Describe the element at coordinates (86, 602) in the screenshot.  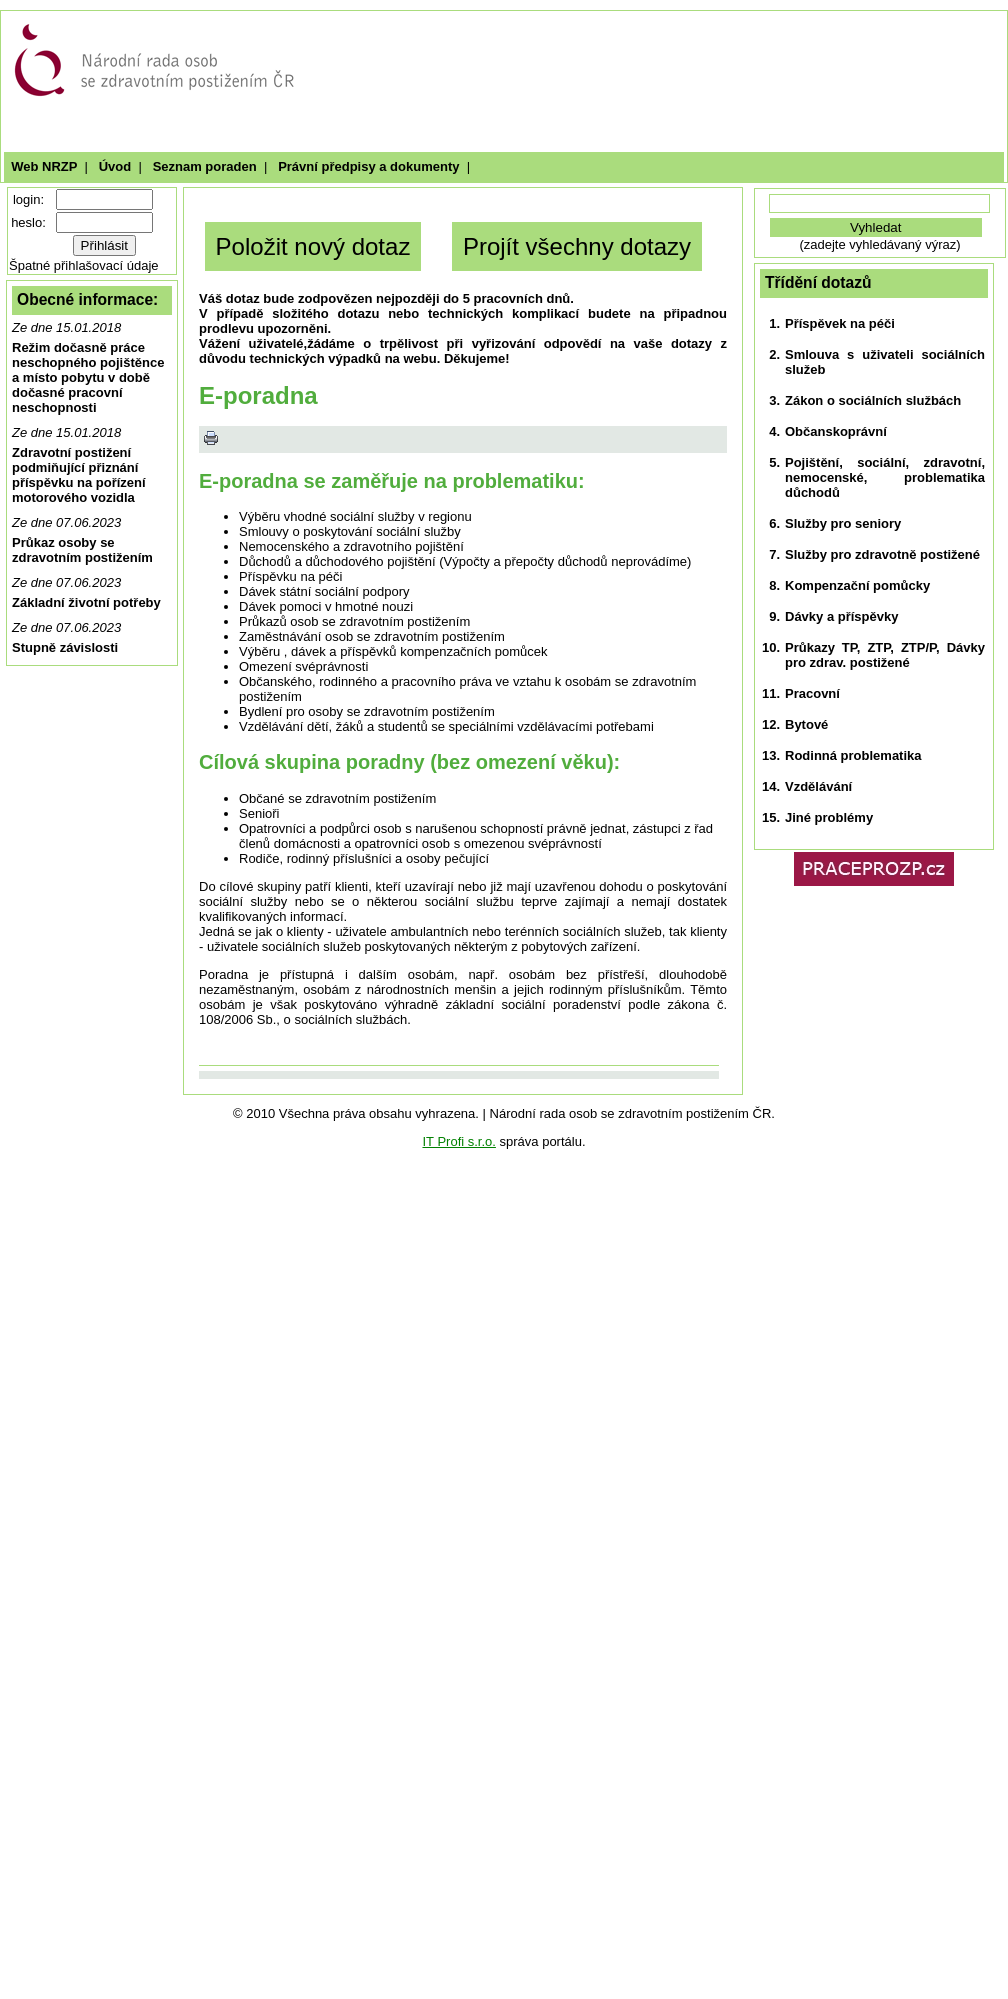
I see `Základní životní potřeby` at that location.